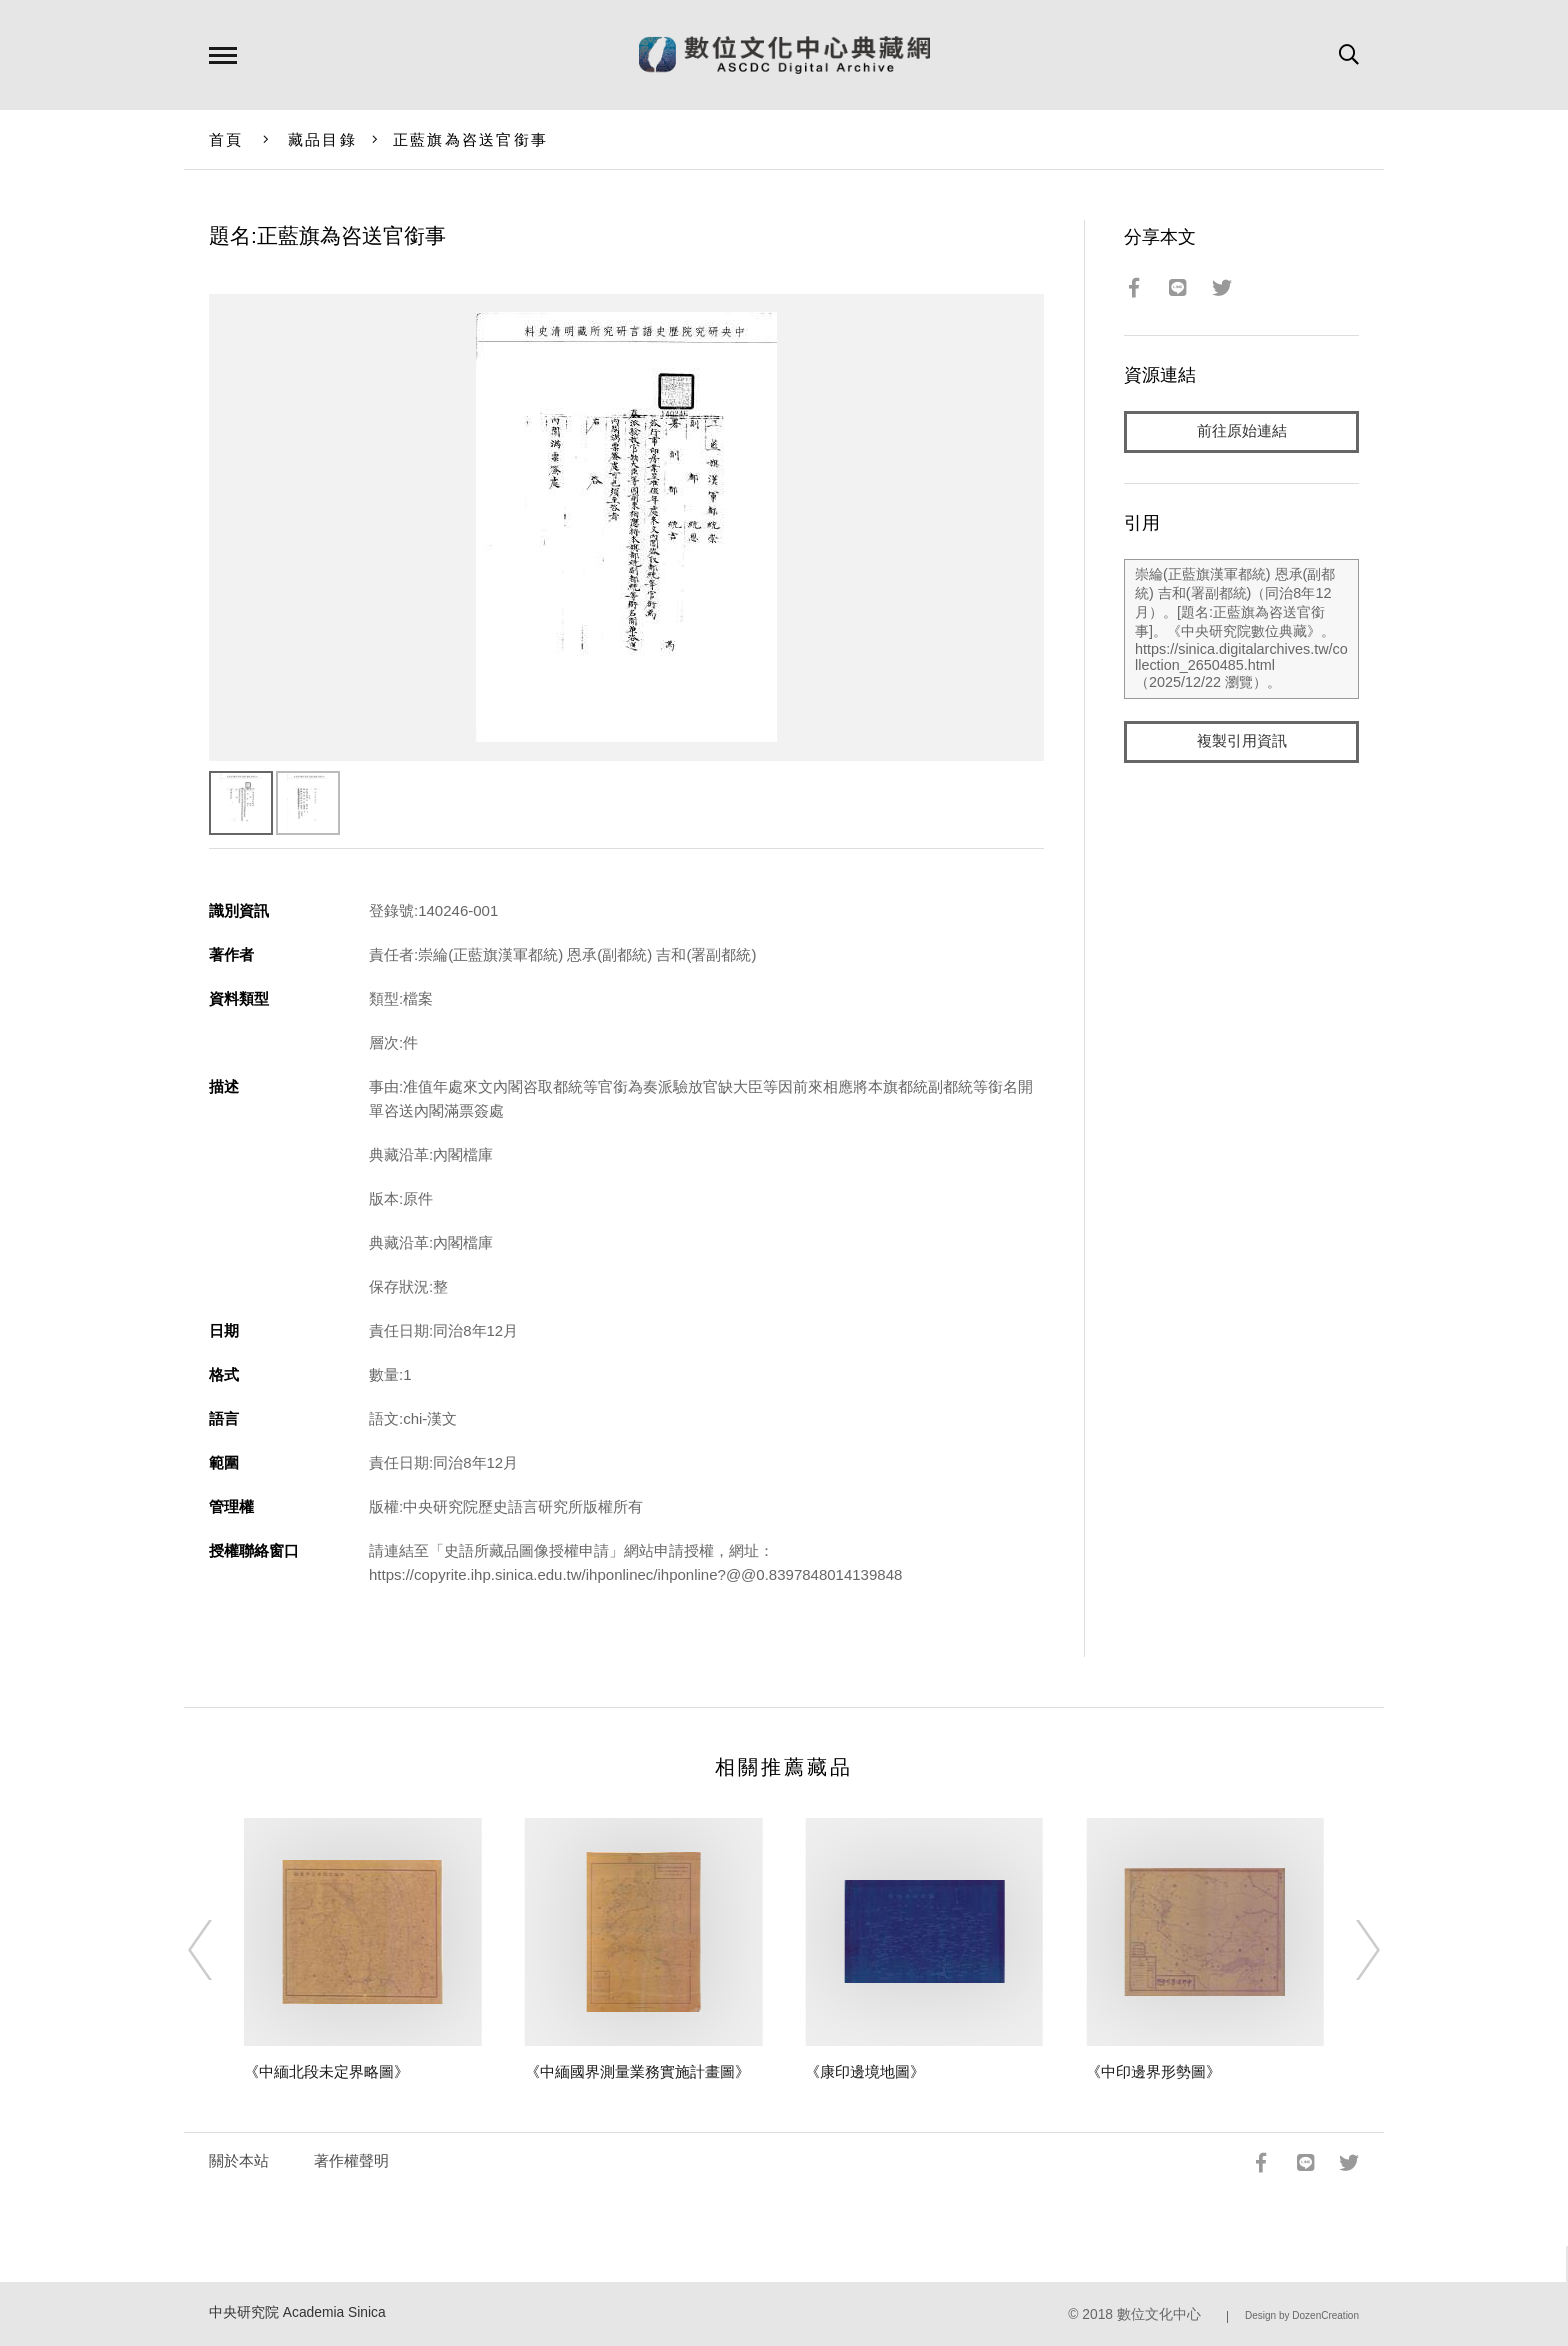 The image size is (1568, 2346). I want to click on 《康印邊境地圖》, so click(865, 2071).